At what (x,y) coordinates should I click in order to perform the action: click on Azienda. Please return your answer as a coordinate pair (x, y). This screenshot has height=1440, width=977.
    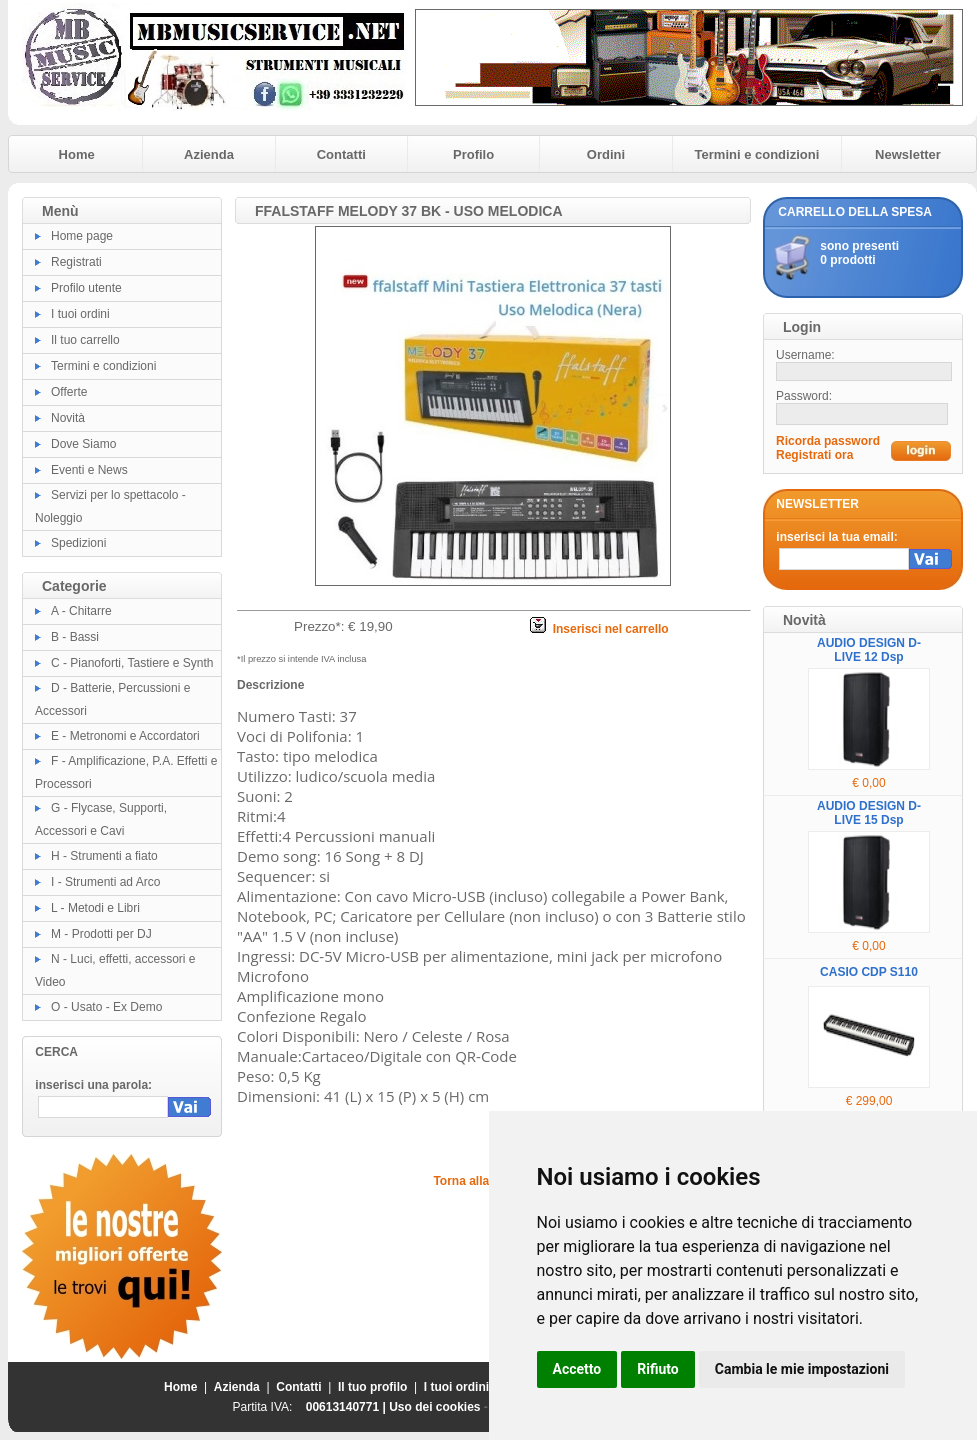
    Looking at the image, I should click on (209, 154).